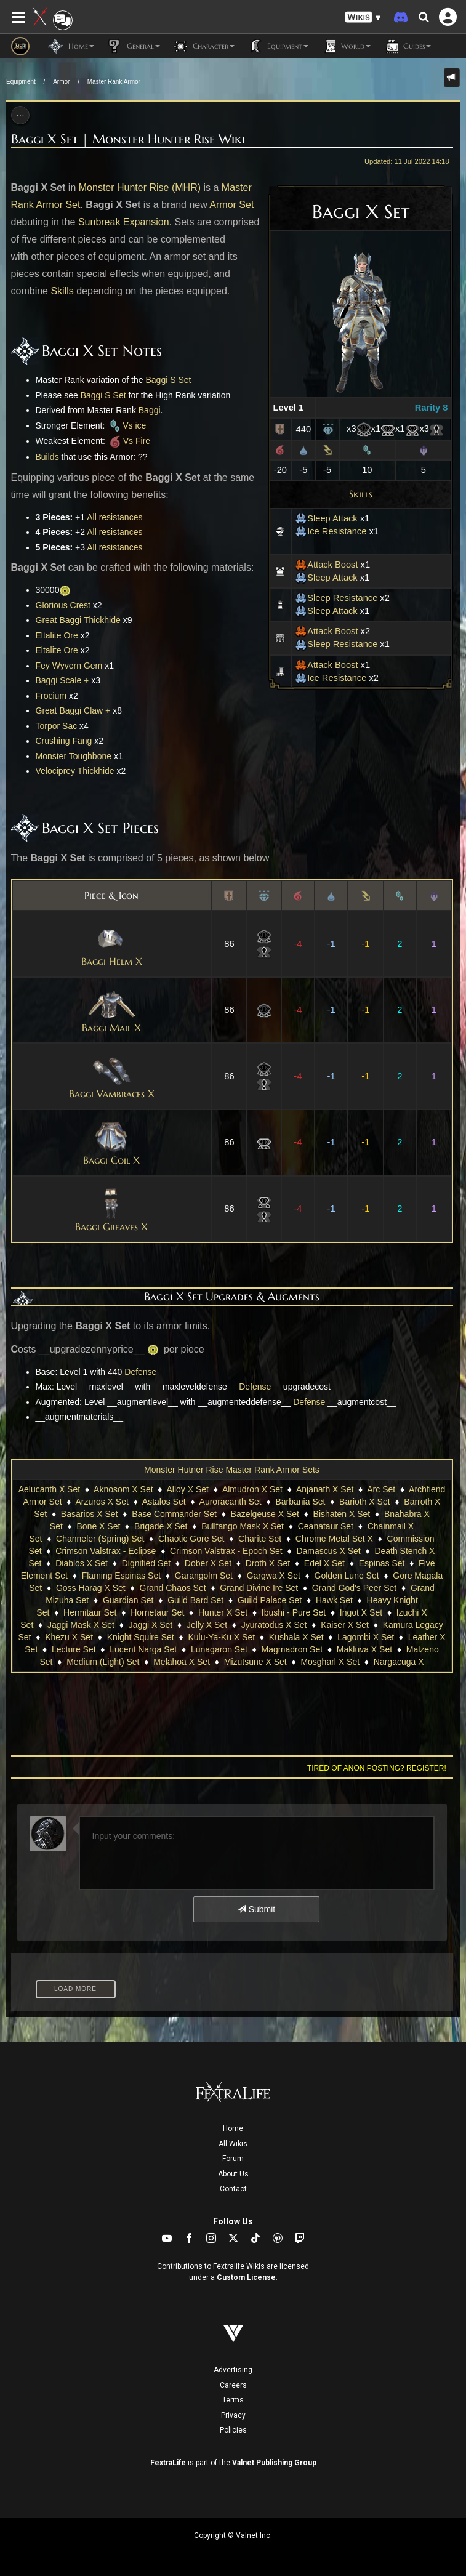 The height and width of the screenshot is (2576, 466). What do you see at coordinates (300, 1502) in the screenshot?
I see `Barbania Set` at bounding box center [300, 1502].